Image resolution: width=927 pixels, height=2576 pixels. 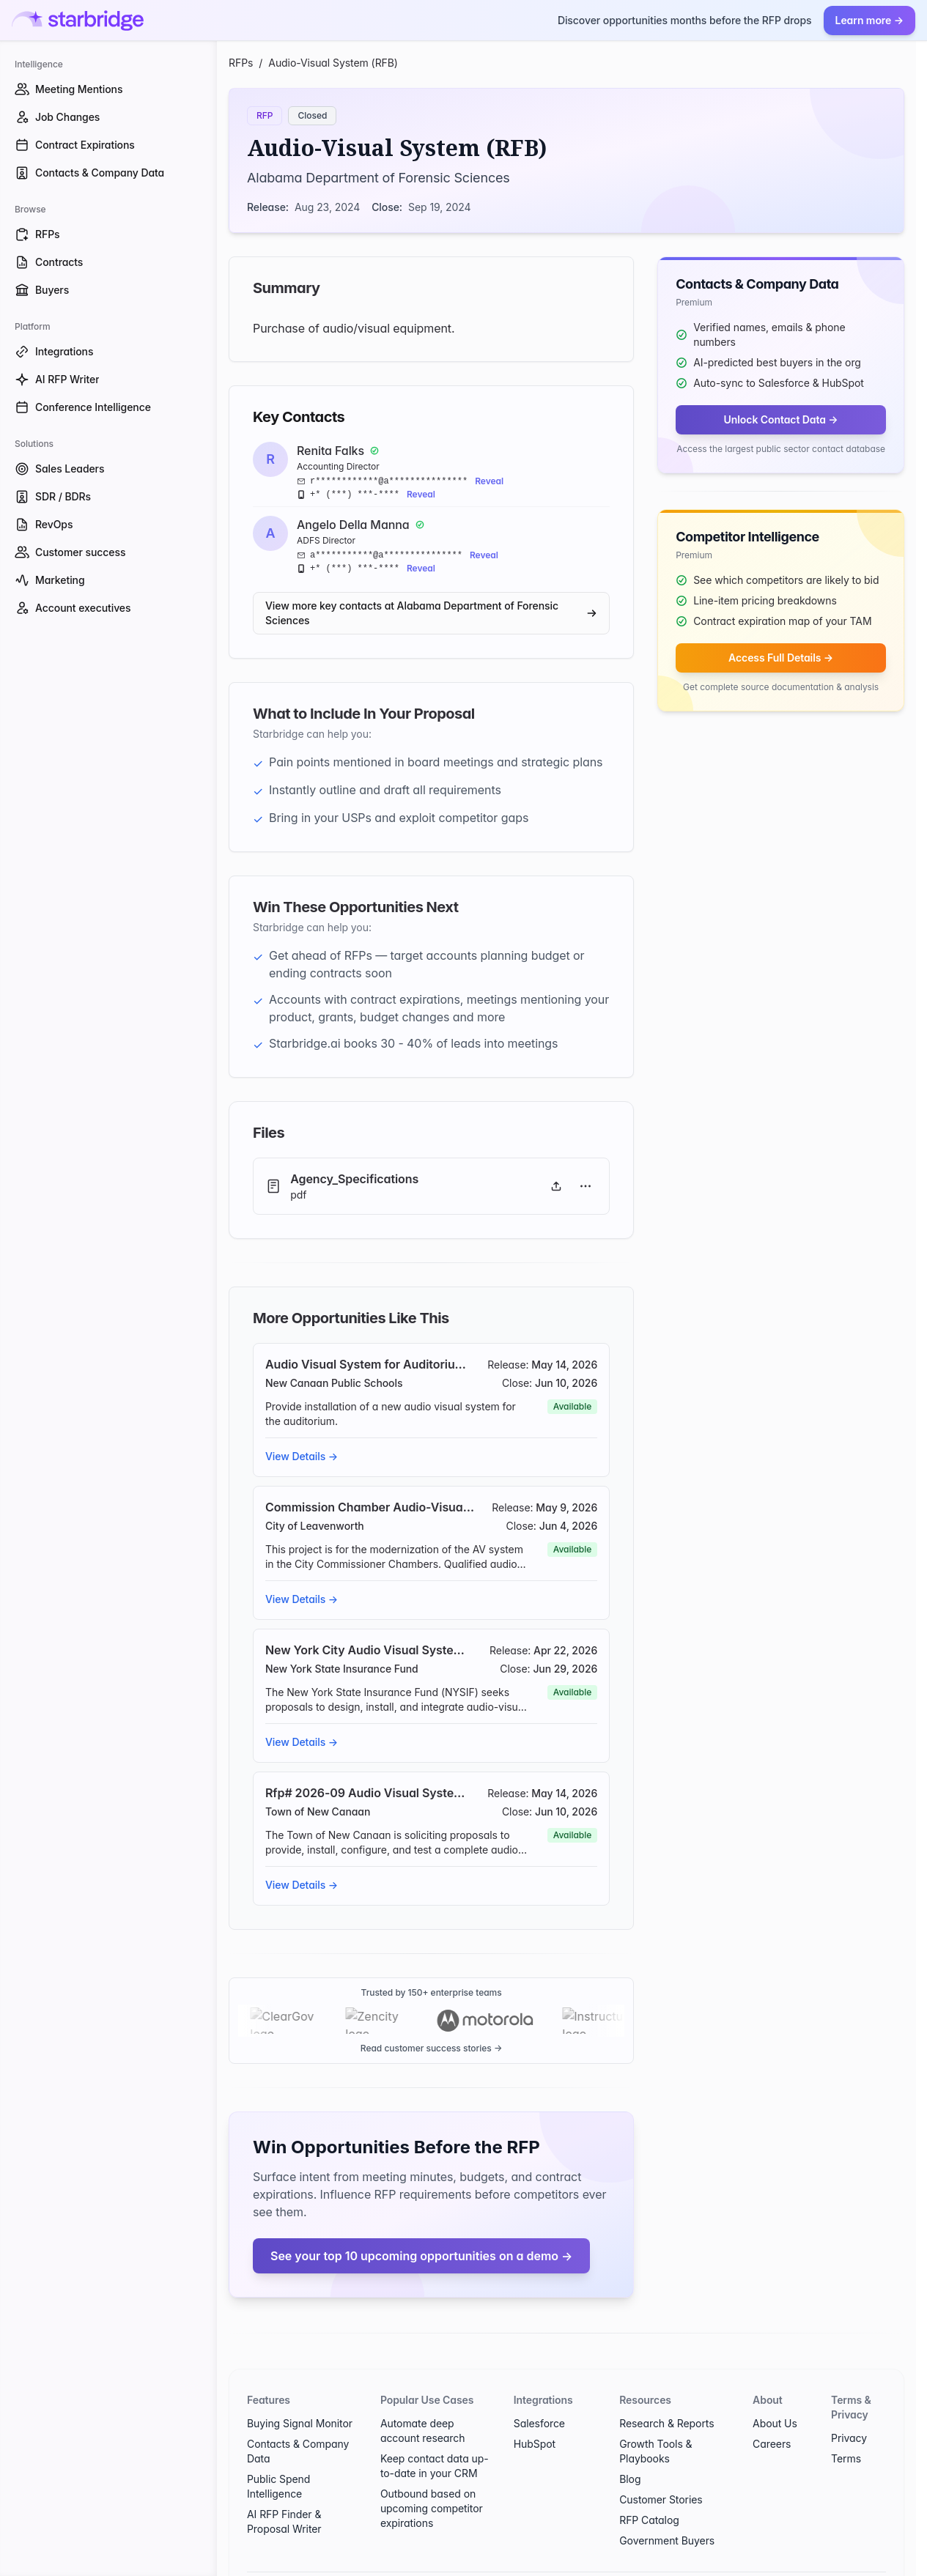 I want to click on Outbound based on upcoming competitor expirations, so click(x=431, y=2482).